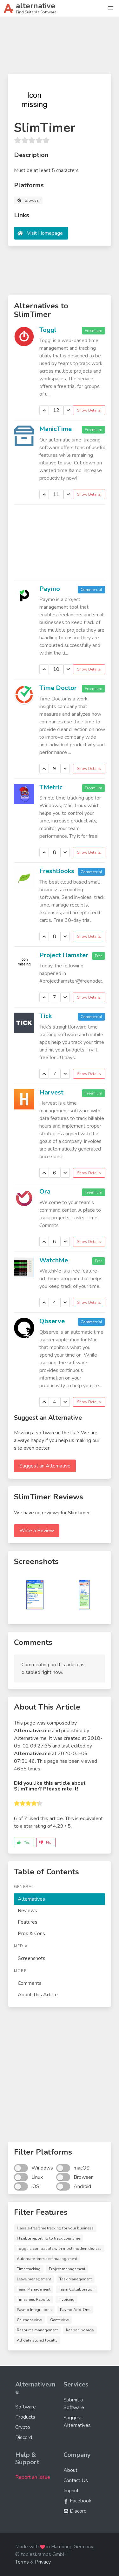  Describe the element at coordinates (55, 429) in the screenshot. I see `ManicTime` at that location.